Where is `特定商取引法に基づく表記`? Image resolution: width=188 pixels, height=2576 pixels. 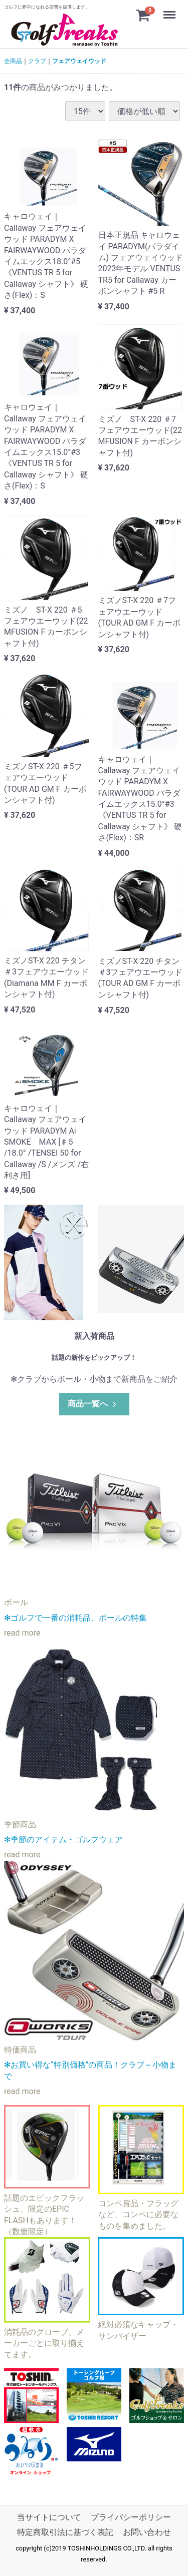
特定商取引法に基づく表記 is located at coordinates (65, 2532).